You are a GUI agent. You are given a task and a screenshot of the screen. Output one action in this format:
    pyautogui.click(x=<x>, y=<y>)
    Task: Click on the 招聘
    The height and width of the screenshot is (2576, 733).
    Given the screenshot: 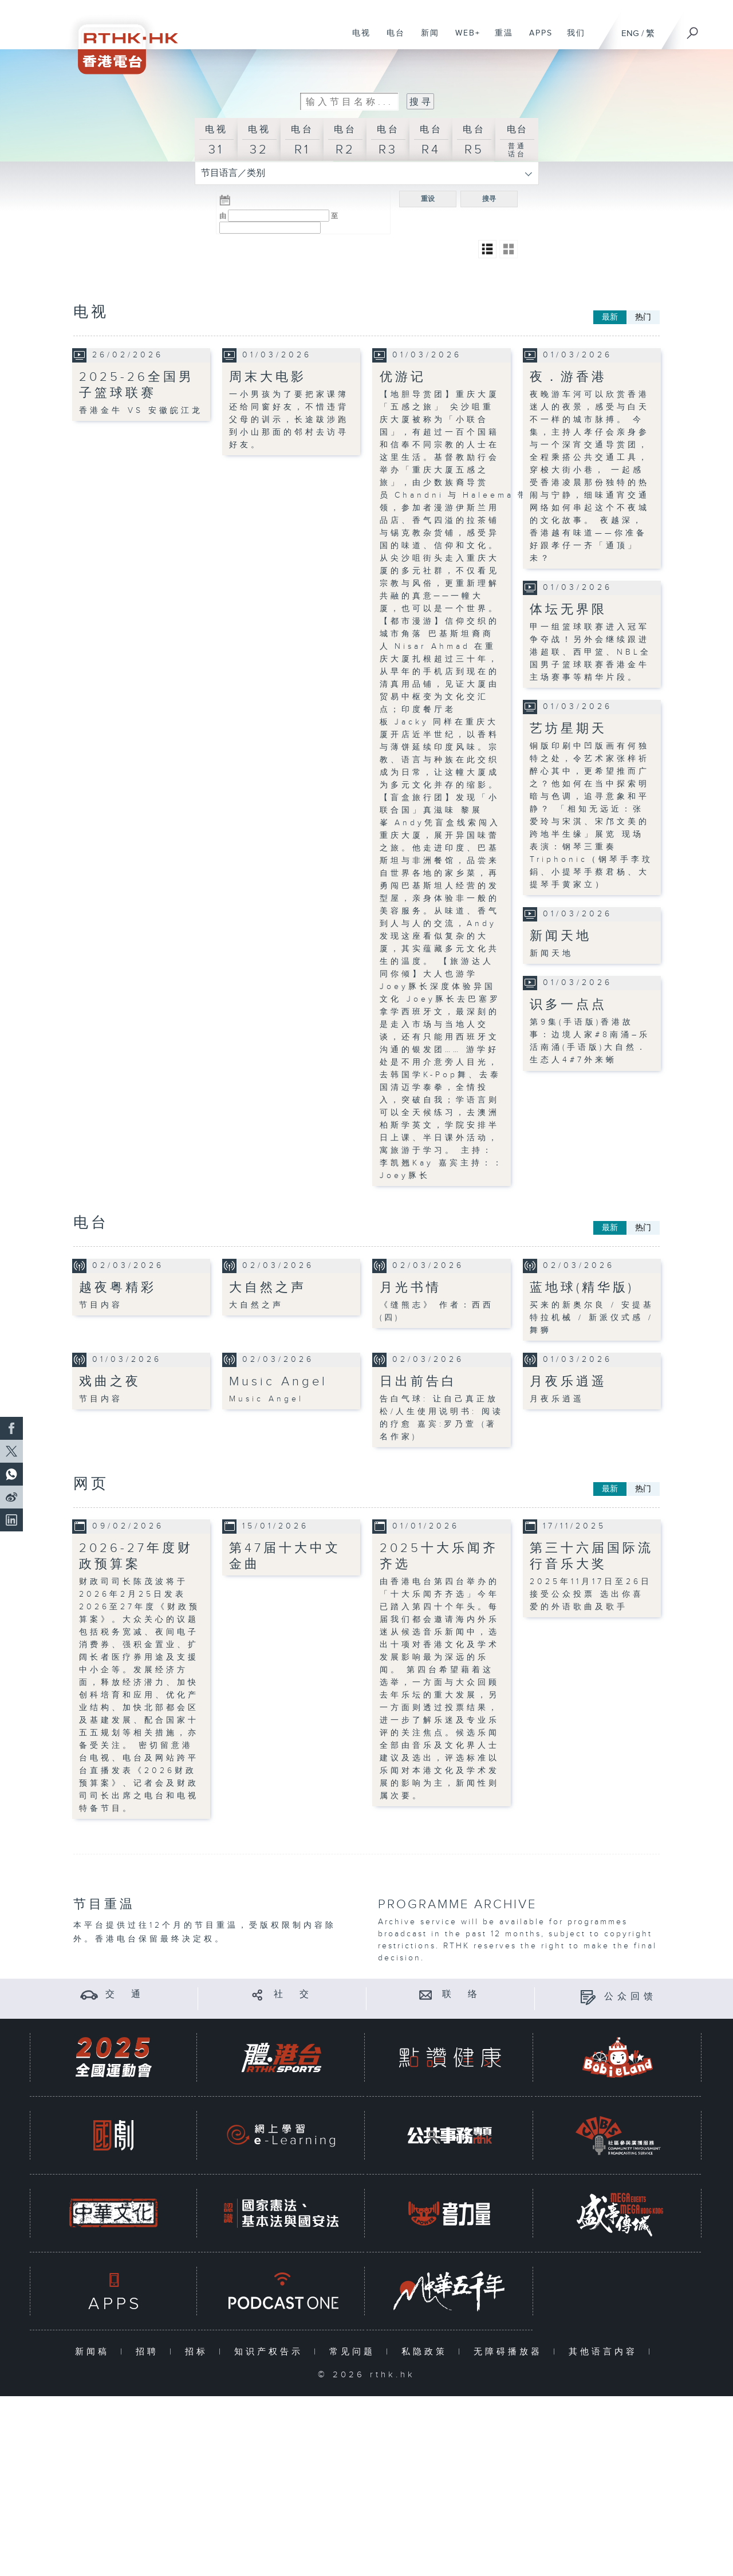 What is the action you would take?
    pyautogui.click(x=150, y=2351)
    